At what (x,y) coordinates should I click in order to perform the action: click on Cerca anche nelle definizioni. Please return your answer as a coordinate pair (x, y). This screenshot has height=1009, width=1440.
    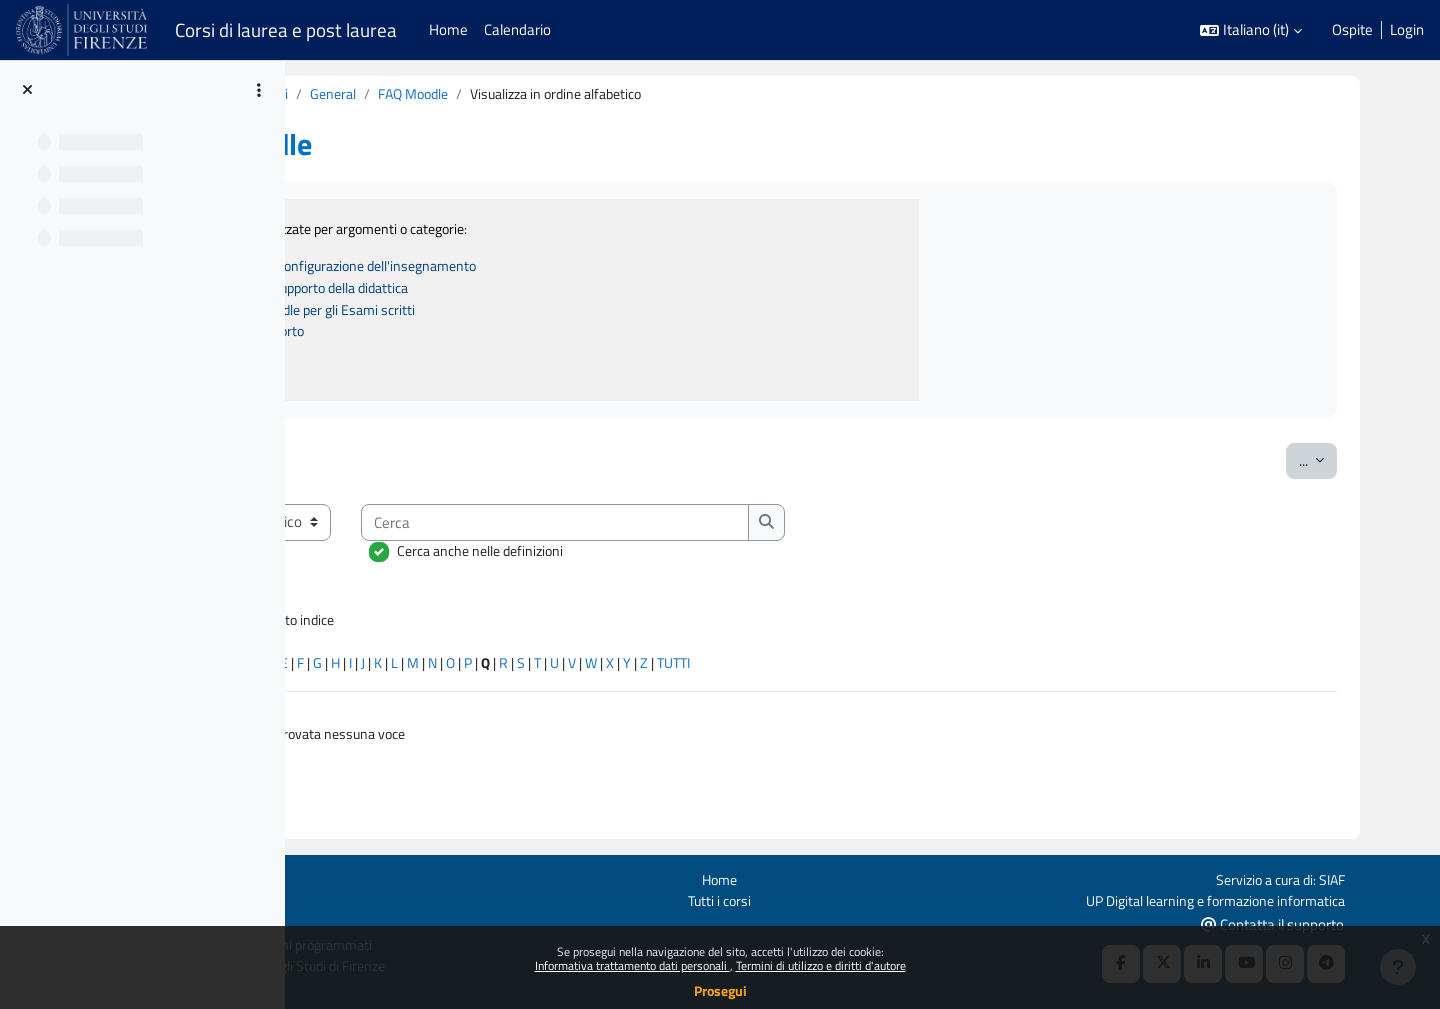
    Looking at the image, I should click on (707, 558).